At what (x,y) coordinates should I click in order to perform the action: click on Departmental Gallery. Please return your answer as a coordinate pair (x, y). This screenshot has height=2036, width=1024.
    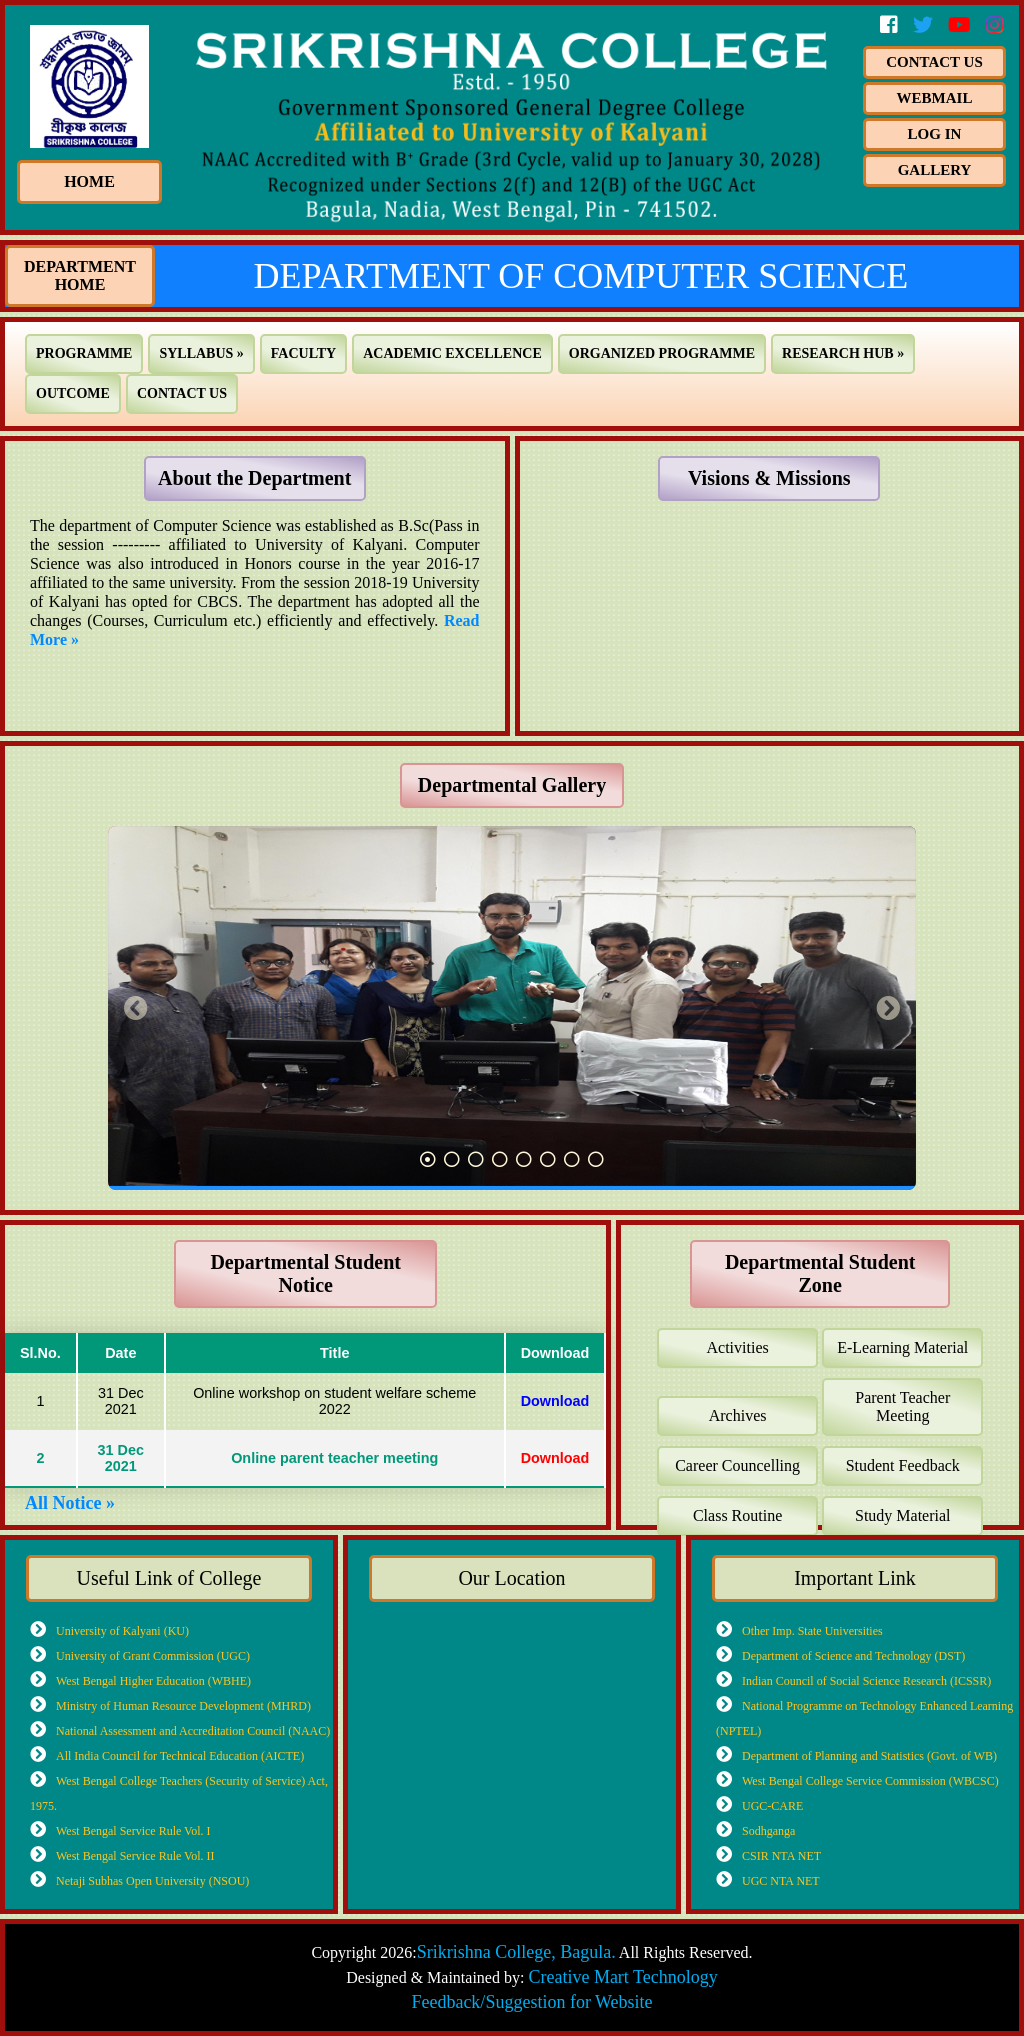
    Looking at the image, I should click on (512, 785).